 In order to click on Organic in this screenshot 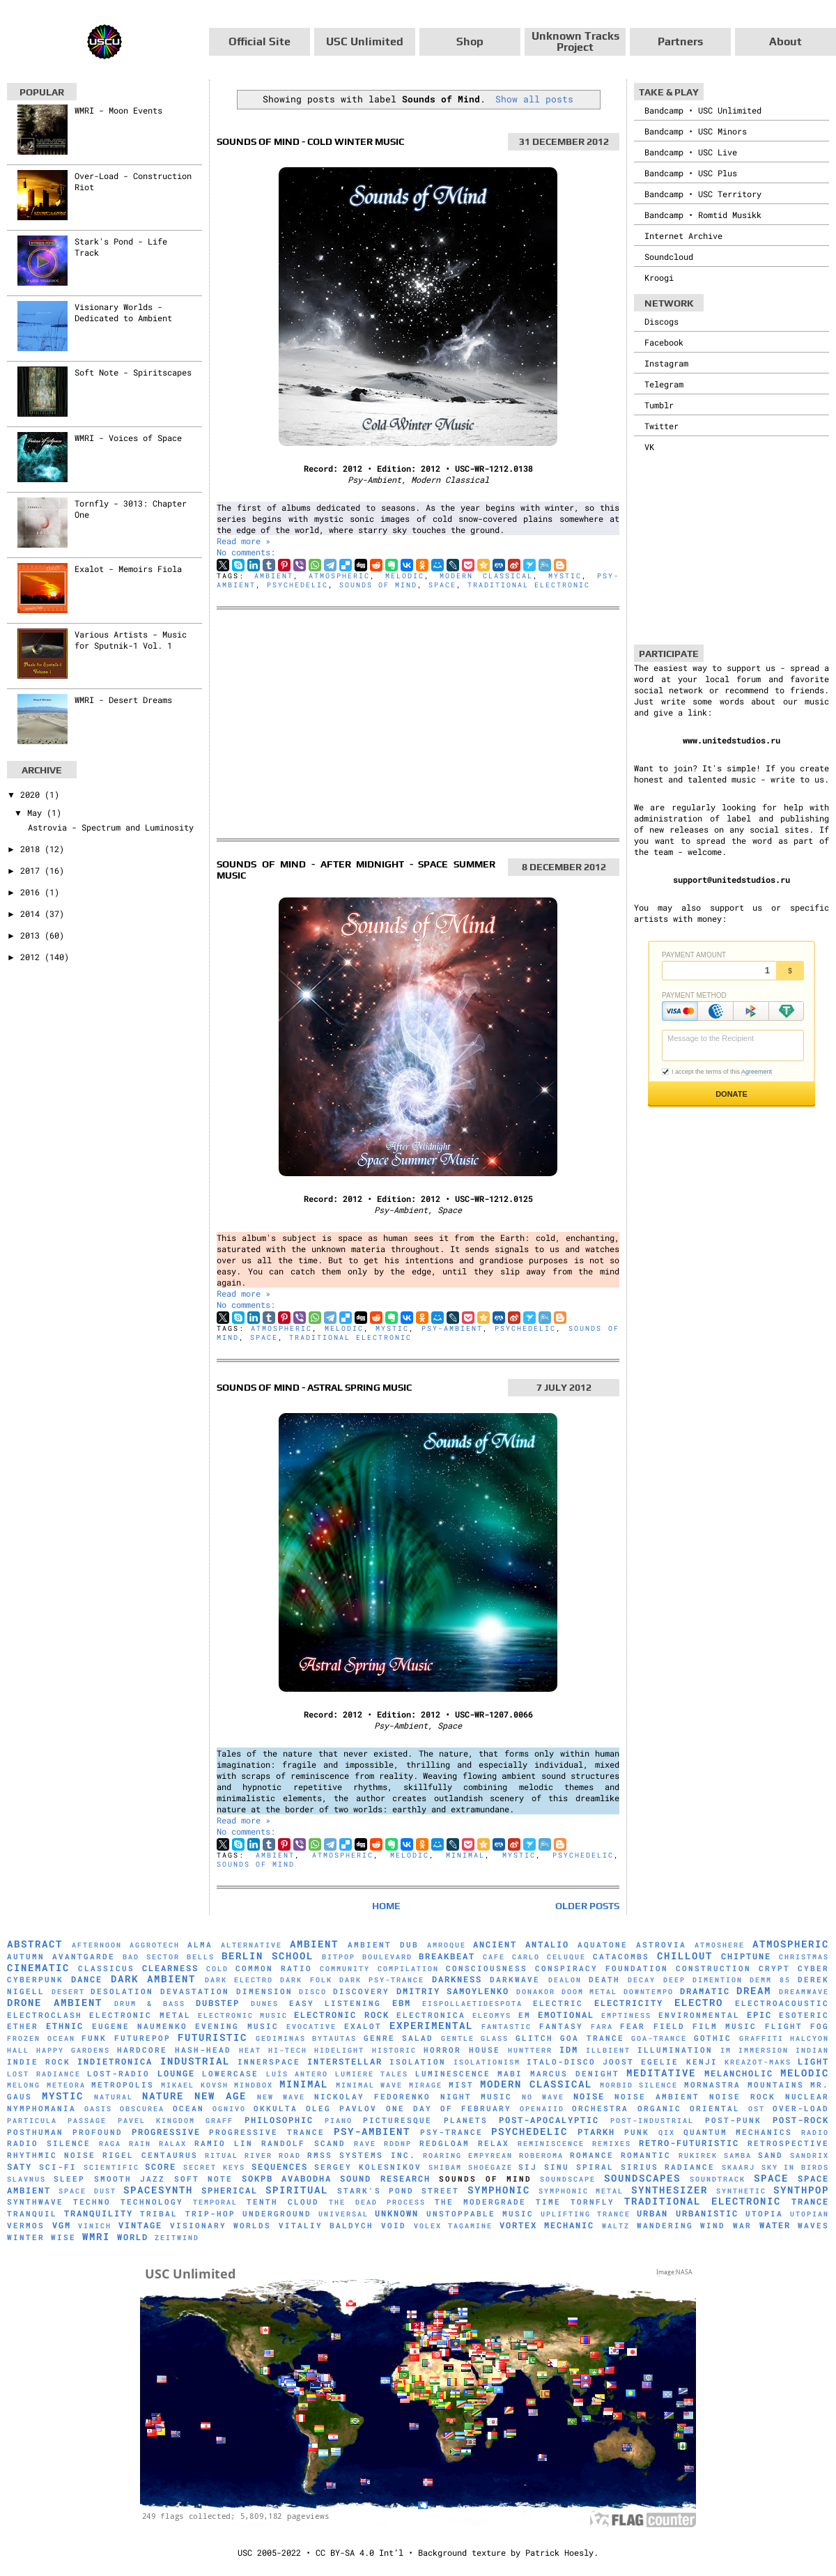, I will do `click(659, 2108)`.